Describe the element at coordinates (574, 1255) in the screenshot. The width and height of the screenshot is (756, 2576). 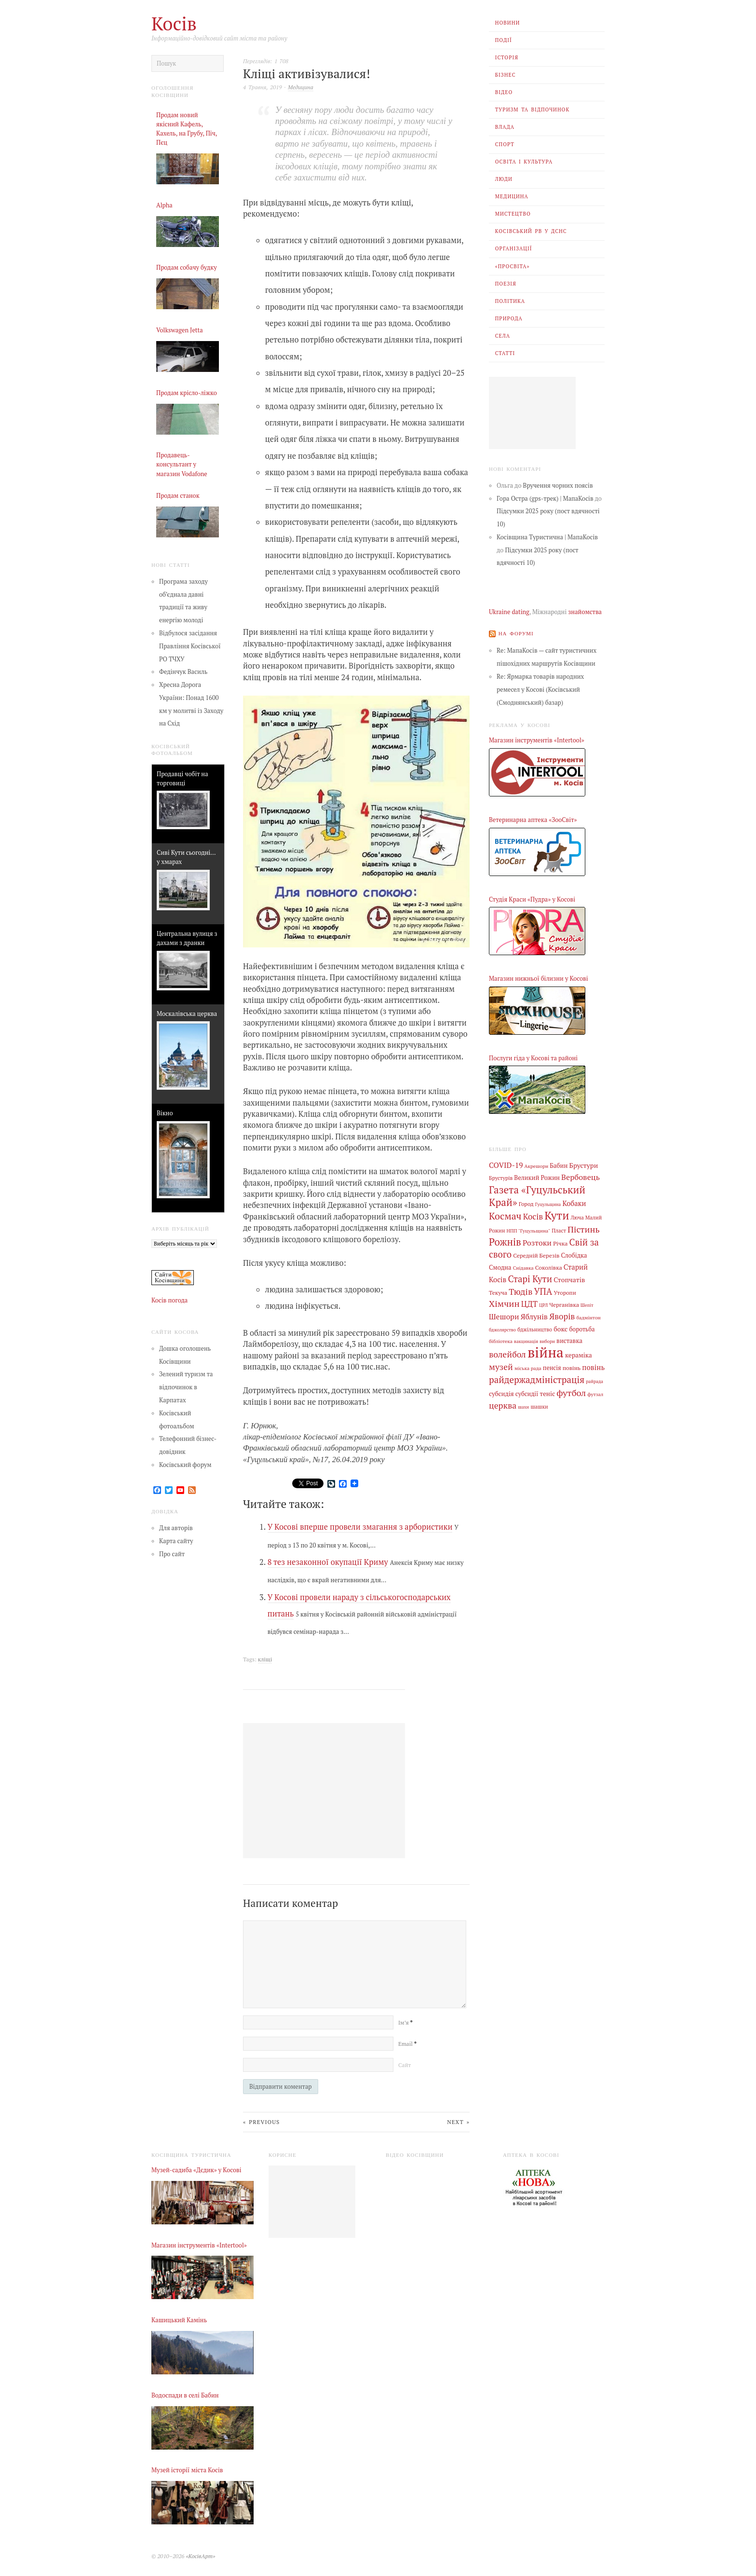
I see `Слобідка [Слобідка (9 елементів)]` at that location.